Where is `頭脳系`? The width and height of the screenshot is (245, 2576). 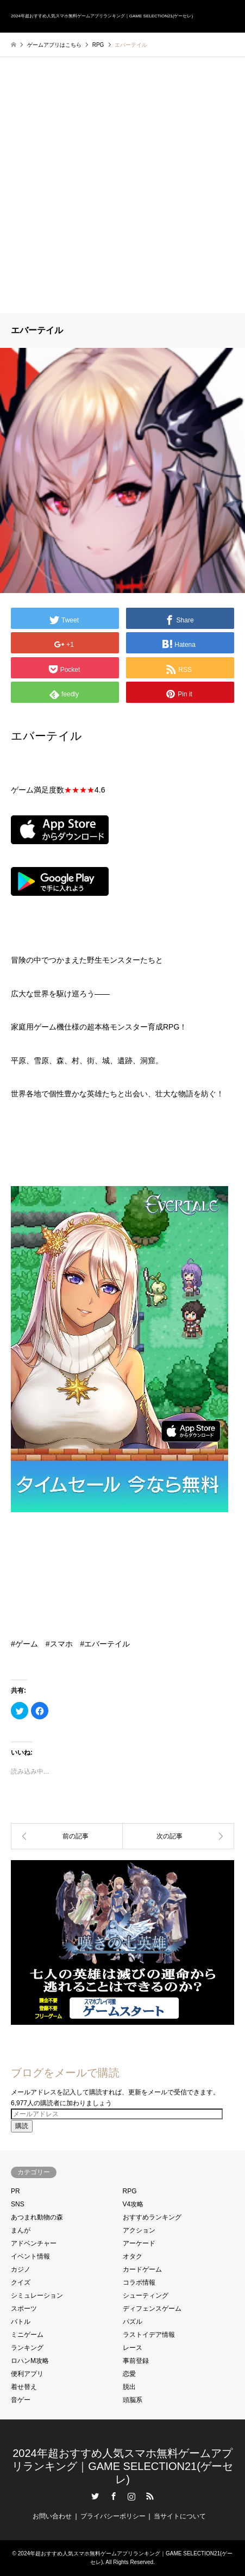
頭脳系 is located at coordinates (132, 2400).